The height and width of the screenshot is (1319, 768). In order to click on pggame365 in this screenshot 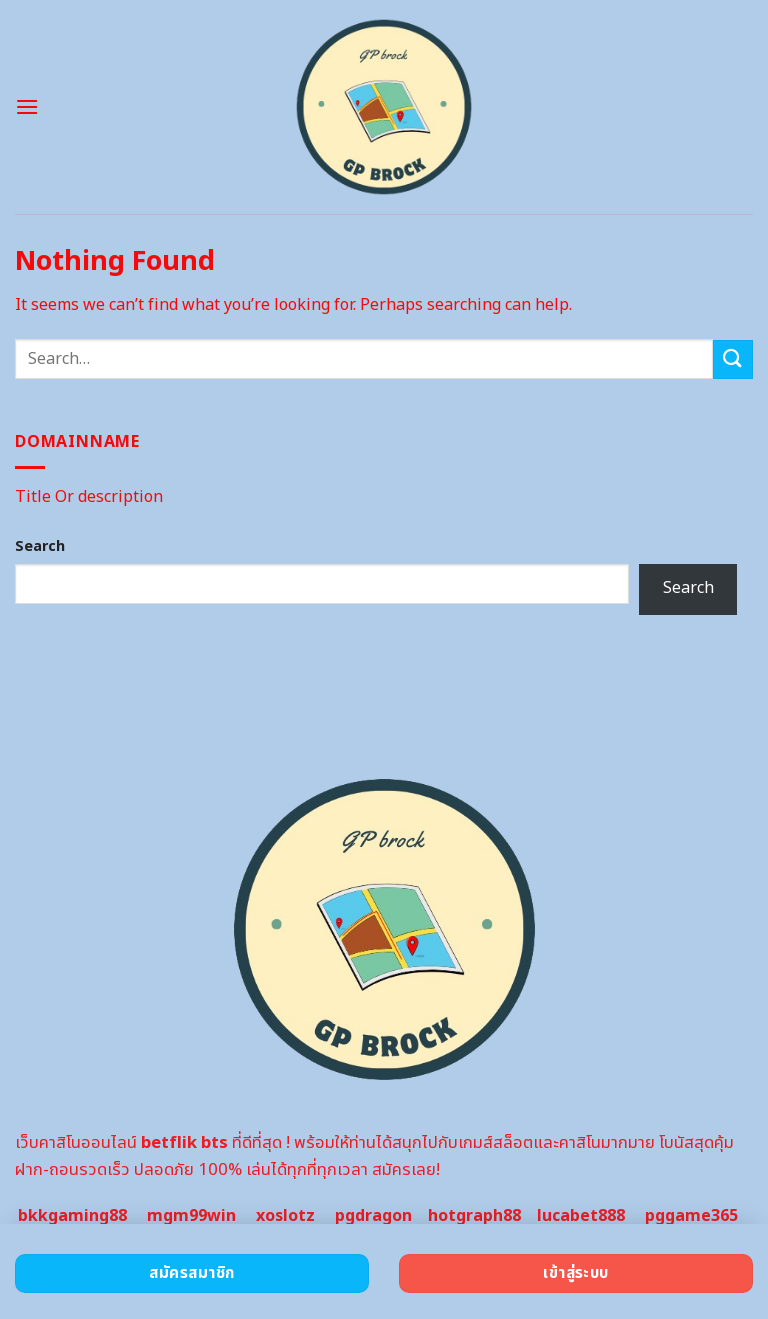, I will do `click(691, 1216)`.